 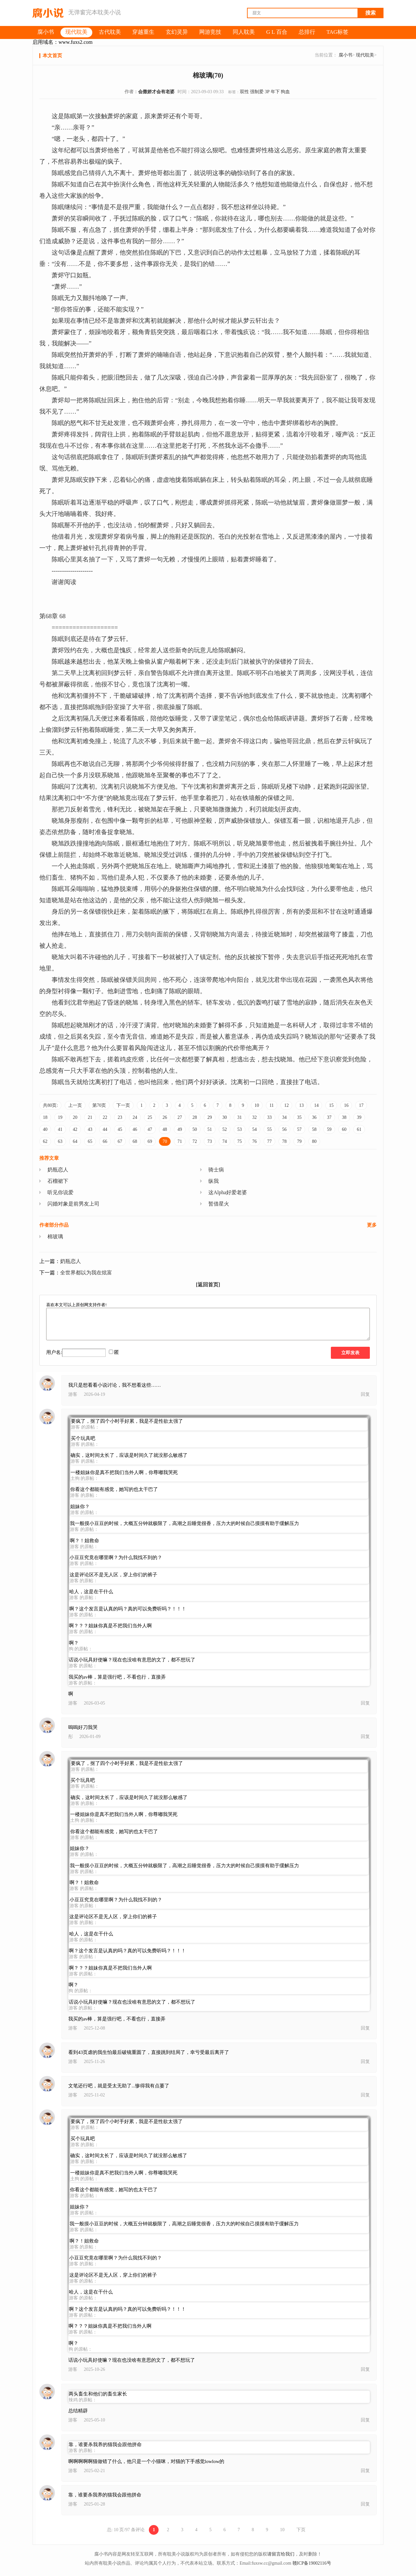 I want to click on 80, so click(x=314, y=1141).